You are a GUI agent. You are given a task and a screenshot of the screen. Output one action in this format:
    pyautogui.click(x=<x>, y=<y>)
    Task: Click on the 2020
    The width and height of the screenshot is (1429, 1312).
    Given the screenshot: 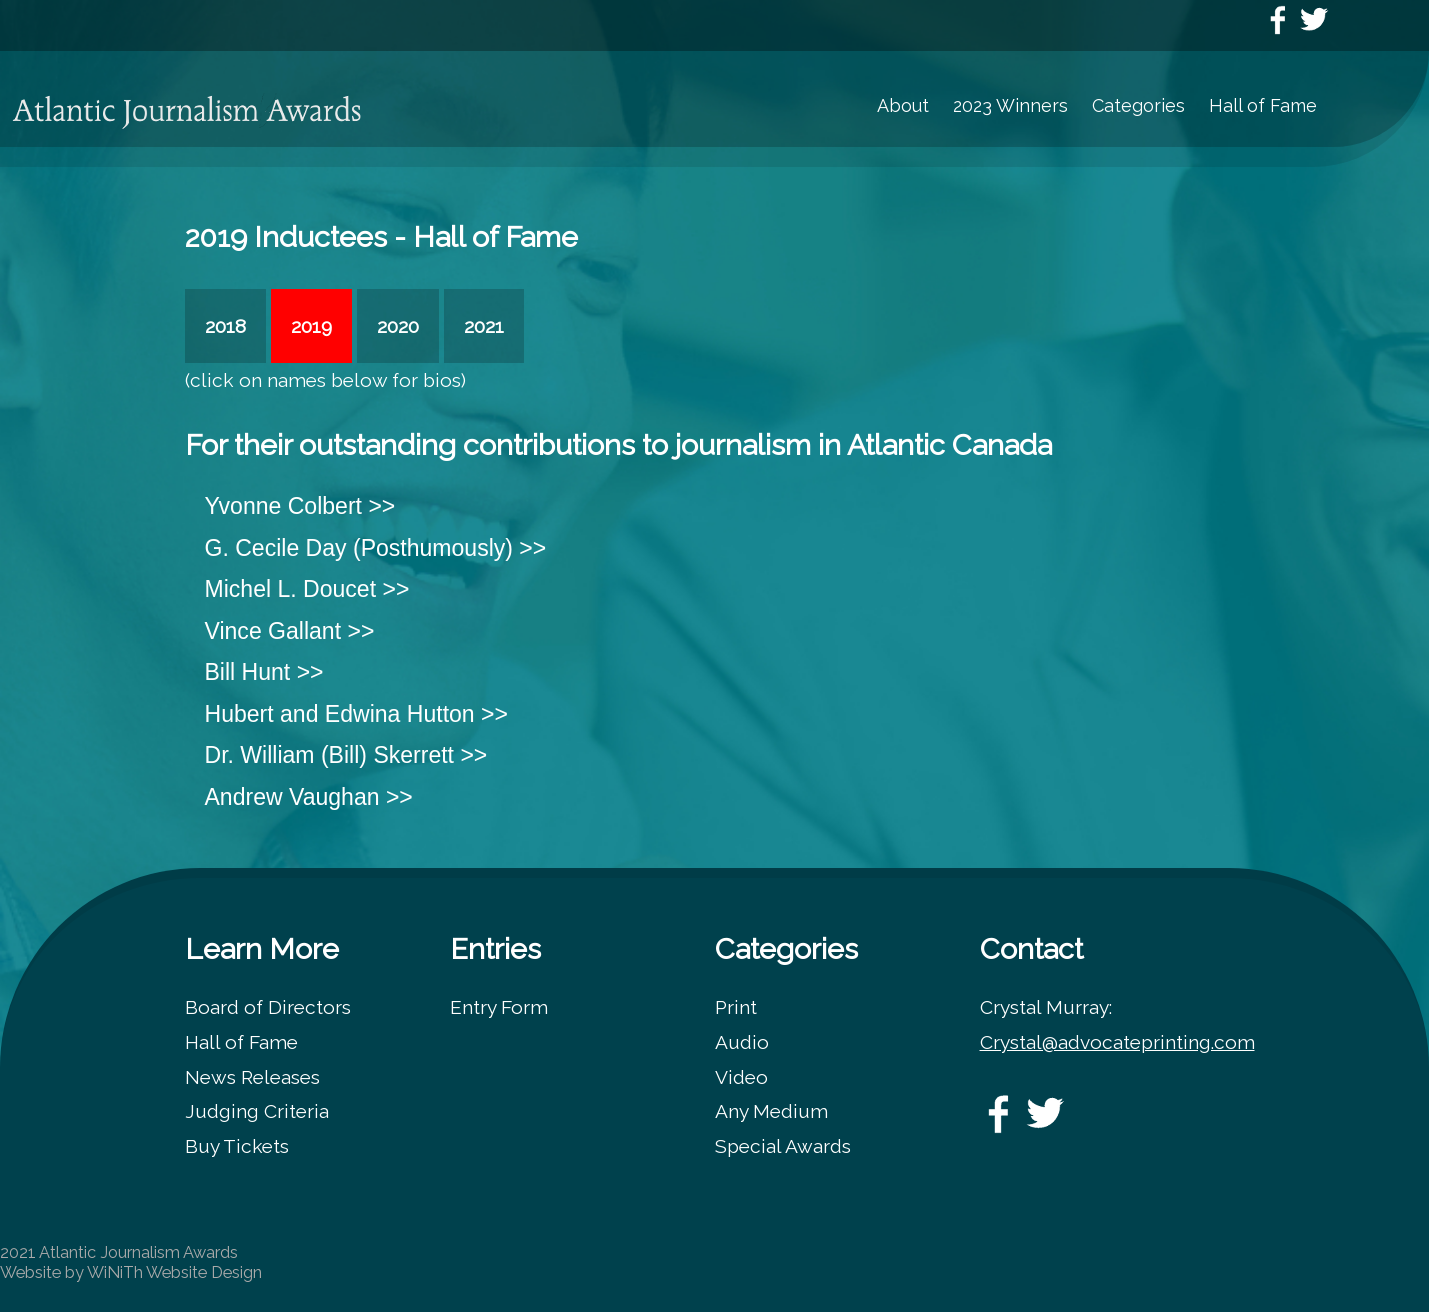 What is the action you would take?
    pyautogui.click(x=398, y=326)
    